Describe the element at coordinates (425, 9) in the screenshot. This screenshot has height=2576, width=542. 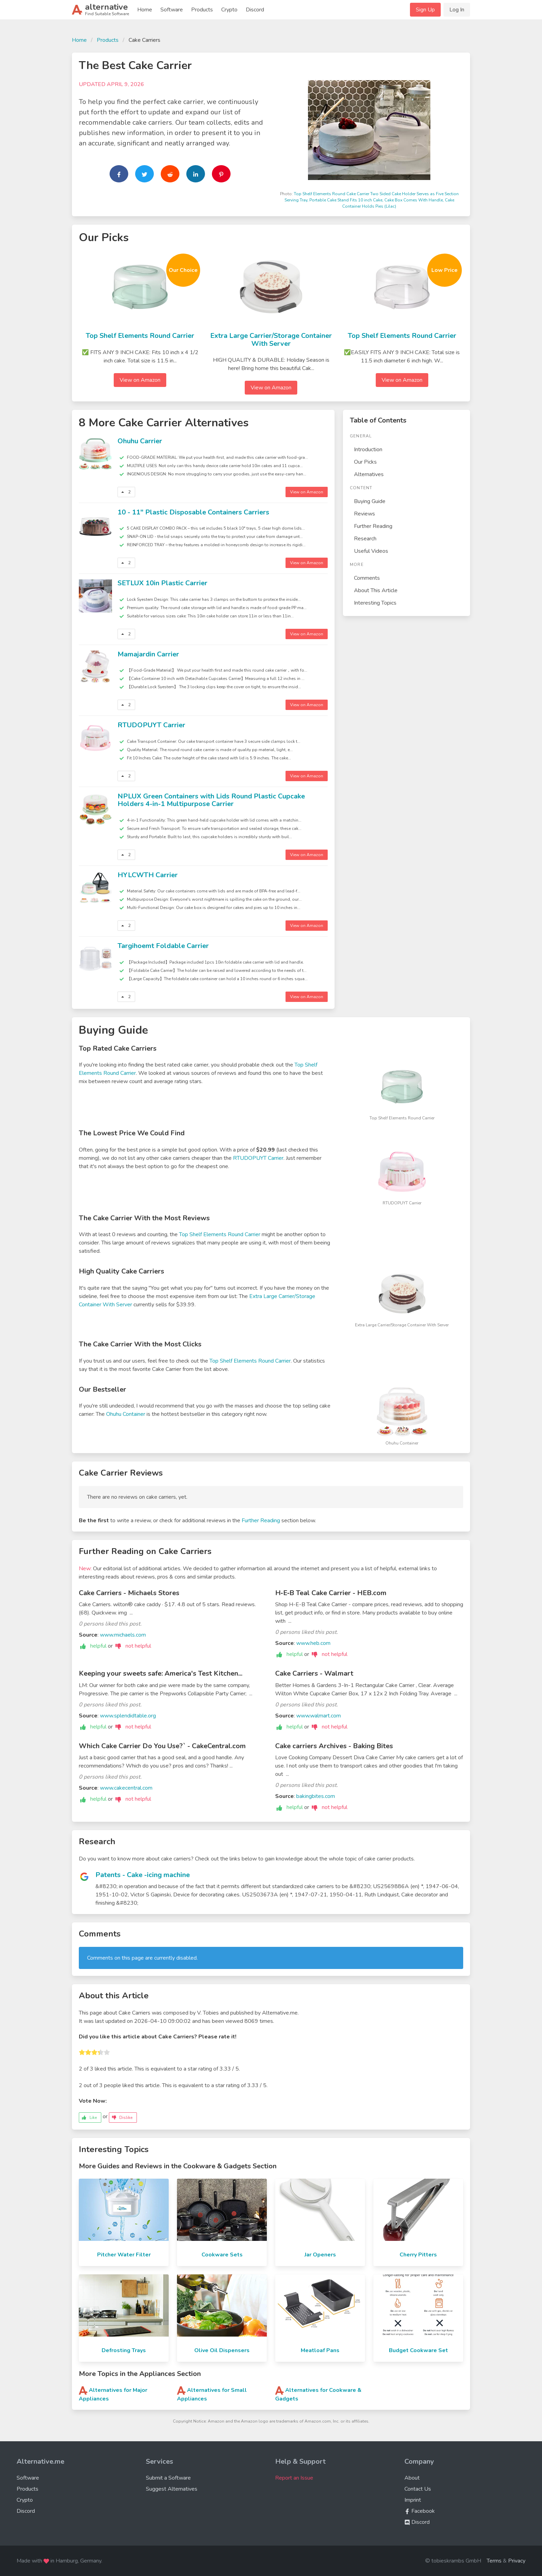
I see `Sign Up` at that location.